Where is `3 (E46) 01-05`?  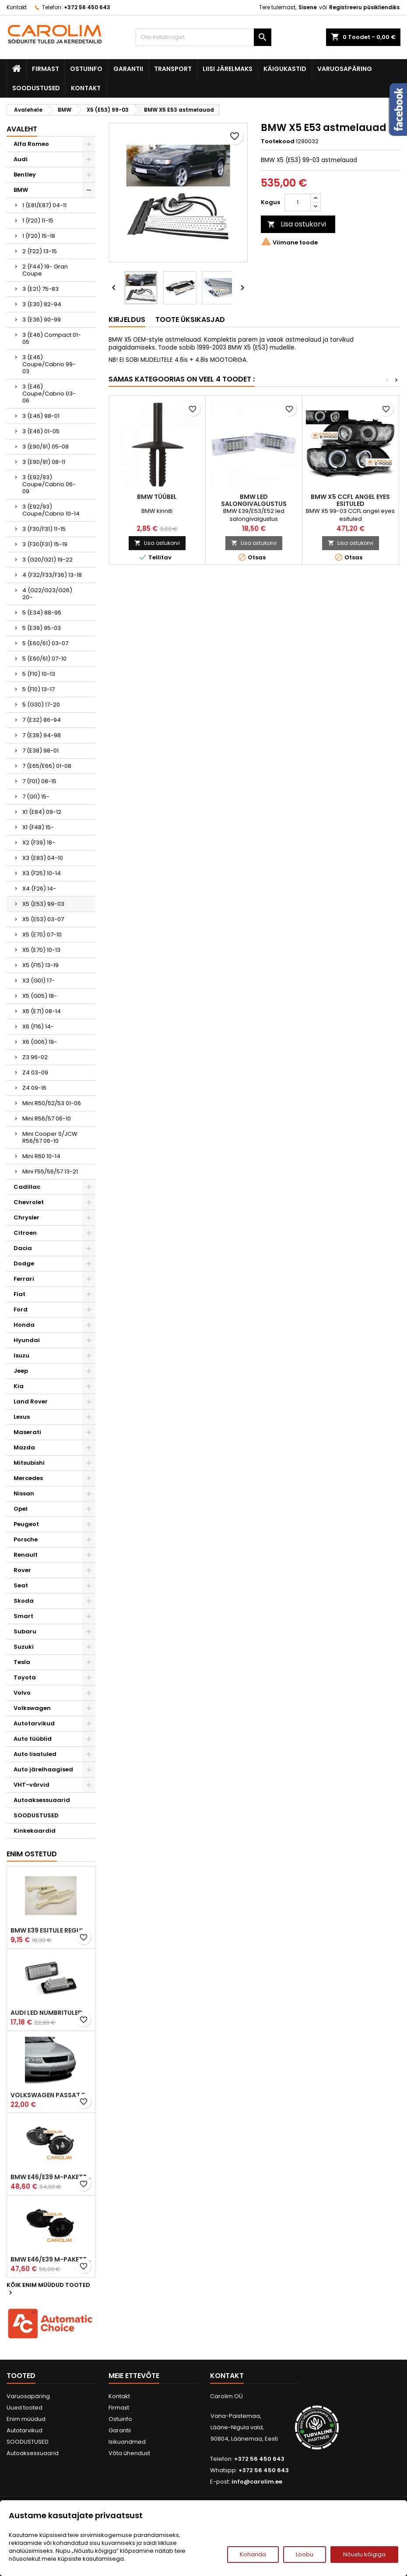 3 (E46) 01-05 is located at coordinates (41, 431).